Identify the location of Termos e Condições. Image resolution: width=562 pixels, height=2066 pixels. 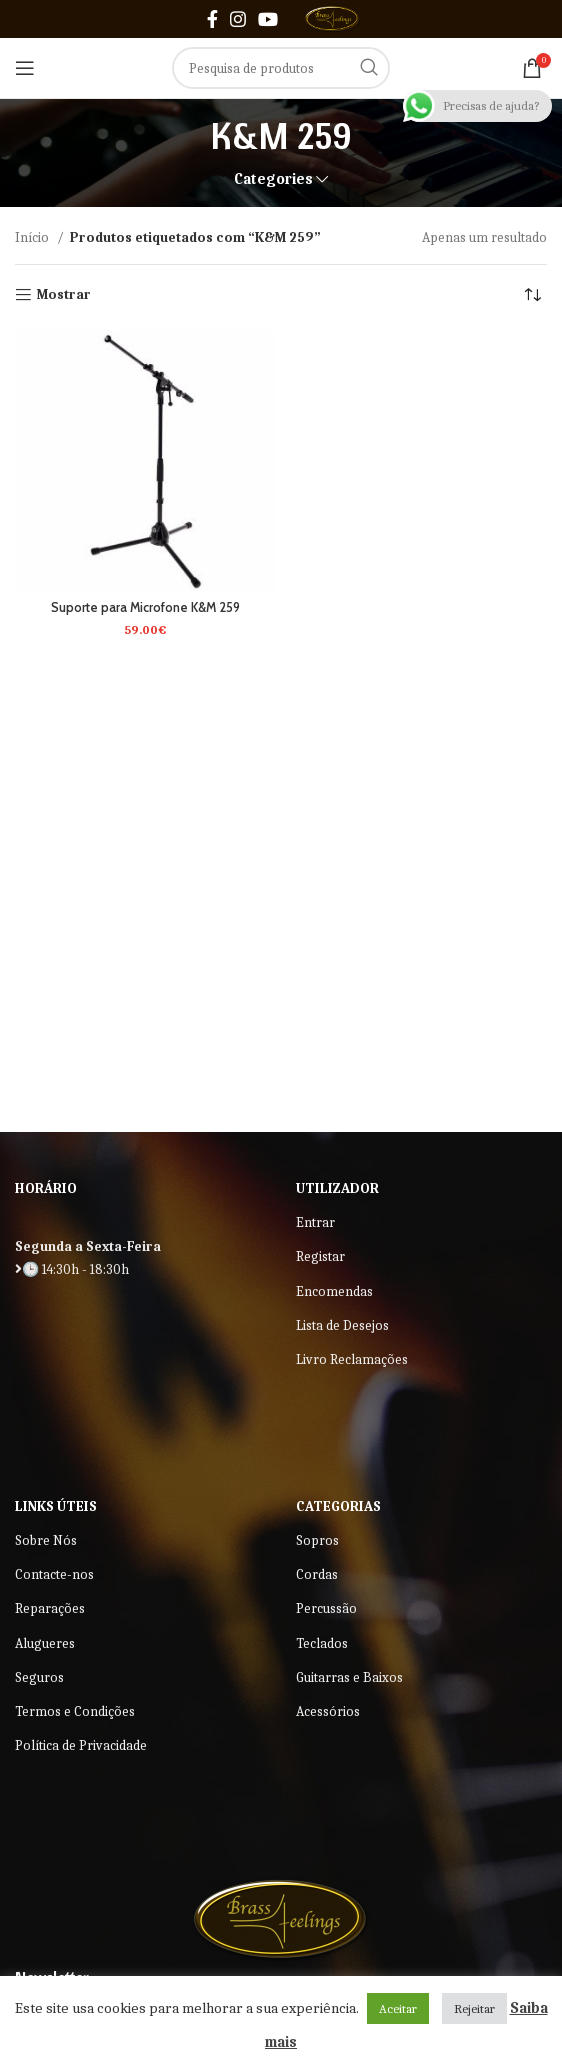
(75, 1711).